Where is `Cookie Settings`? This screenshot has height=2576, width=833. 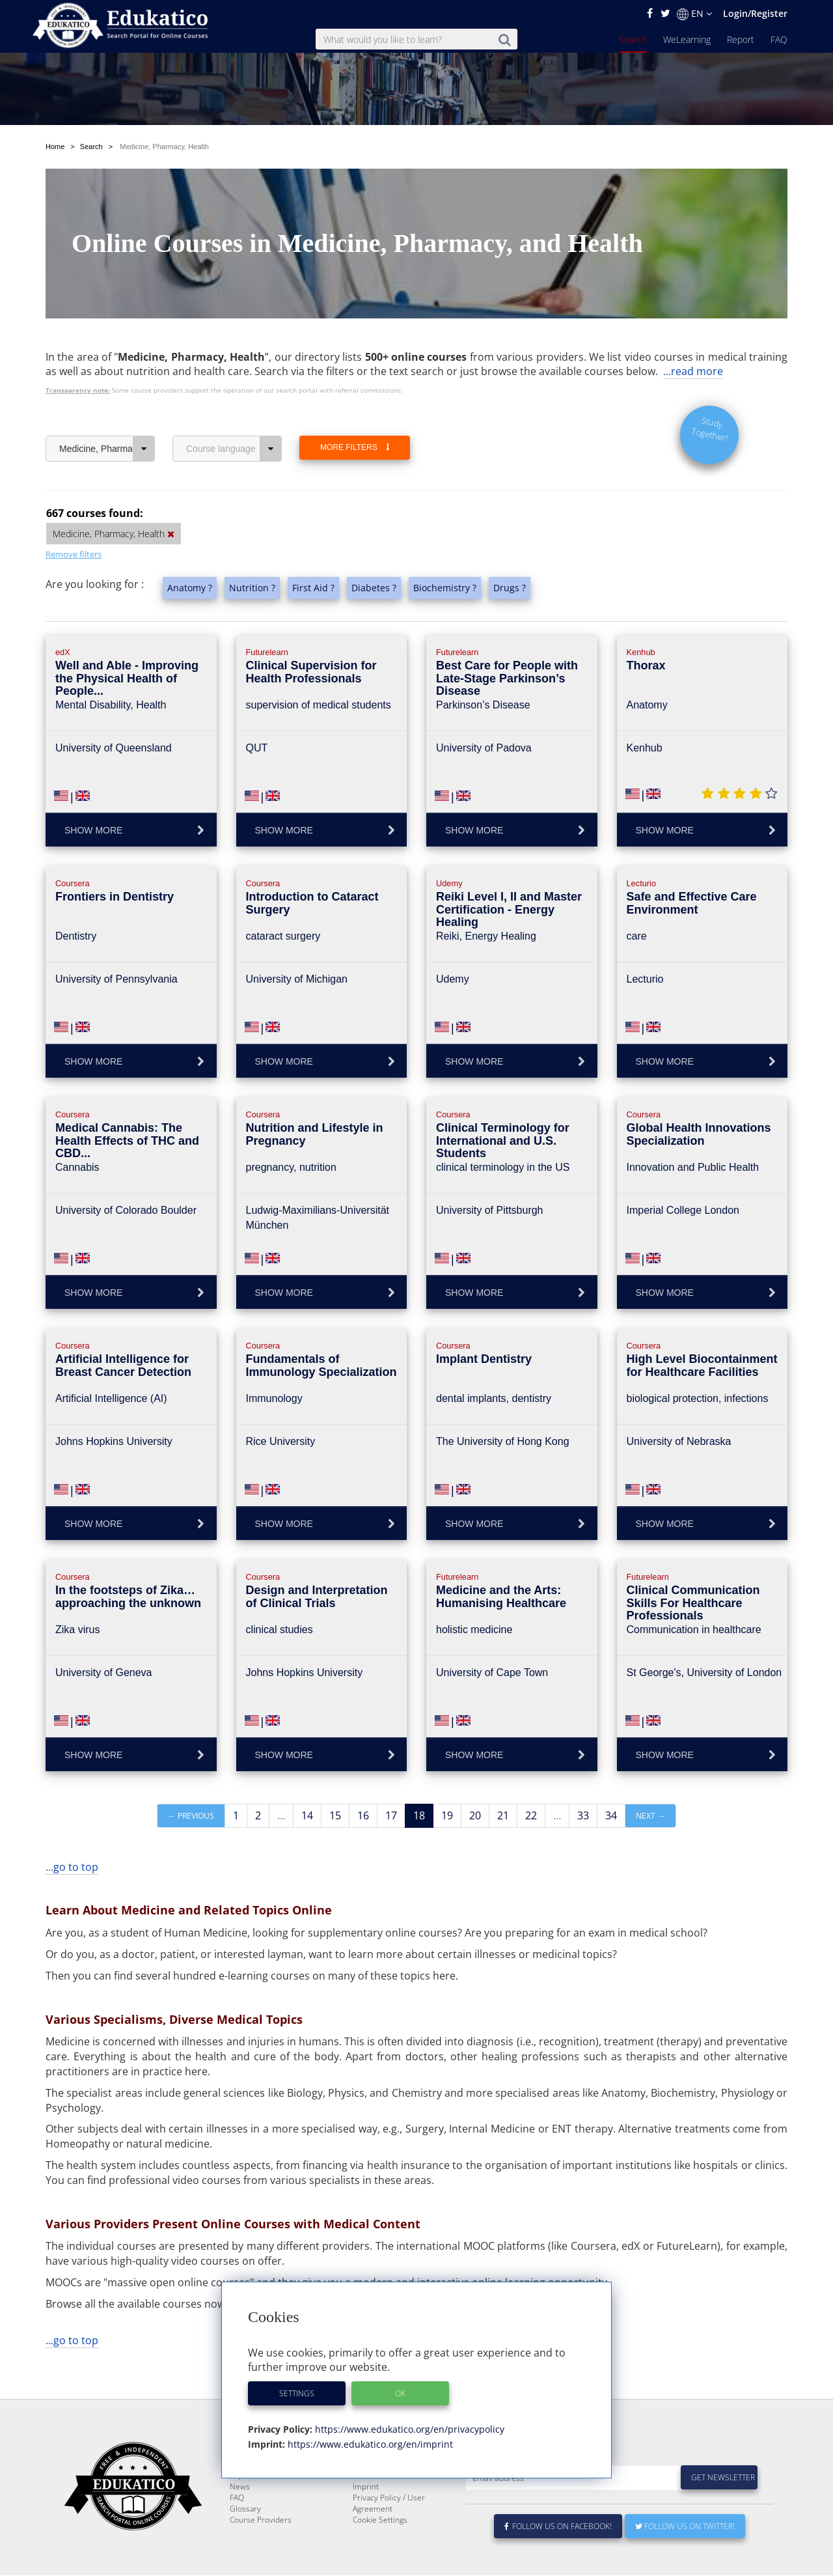 Cookie Settings is located at coordinates (380, 2550).